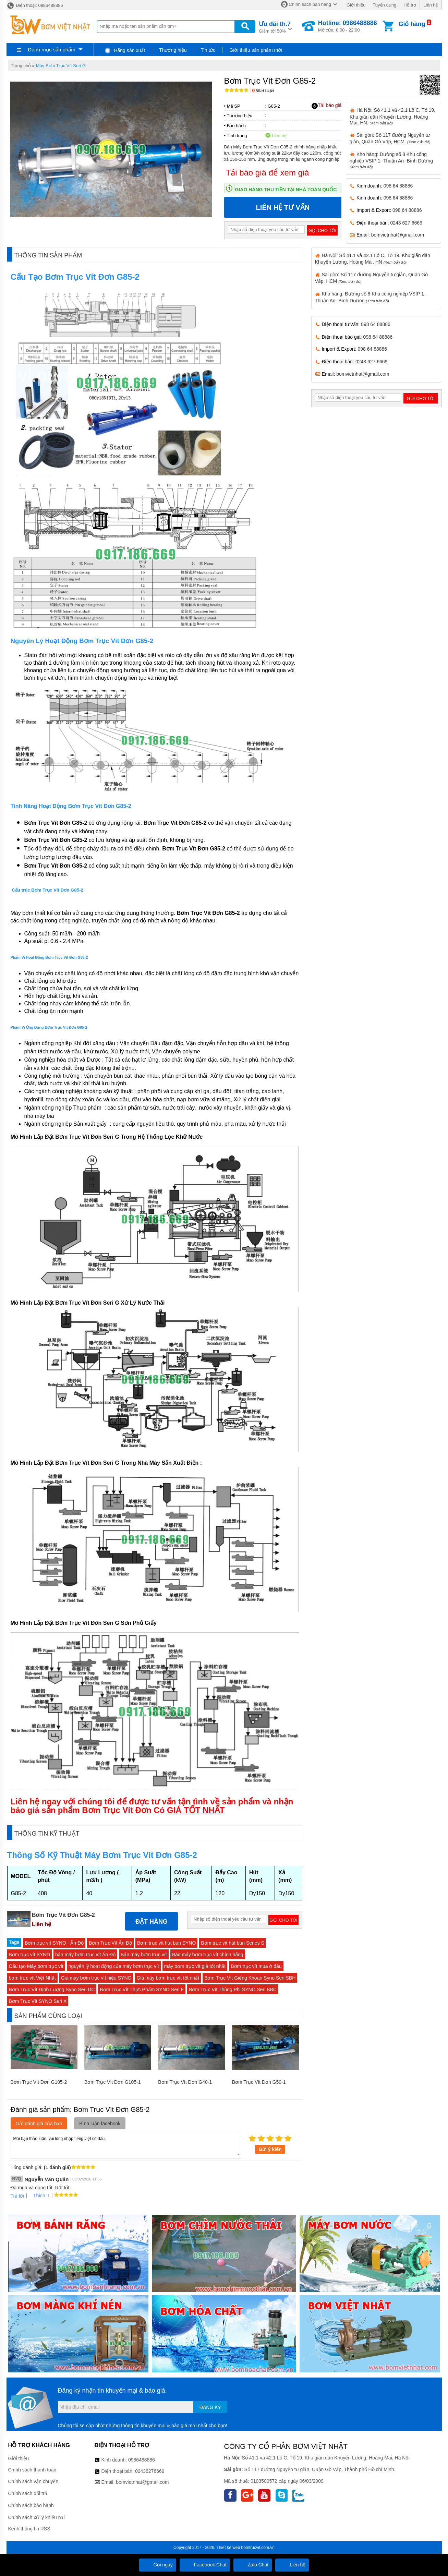 This screenshot has width=448, height=2576. I want to click on Tin tức, so click(208, 50).